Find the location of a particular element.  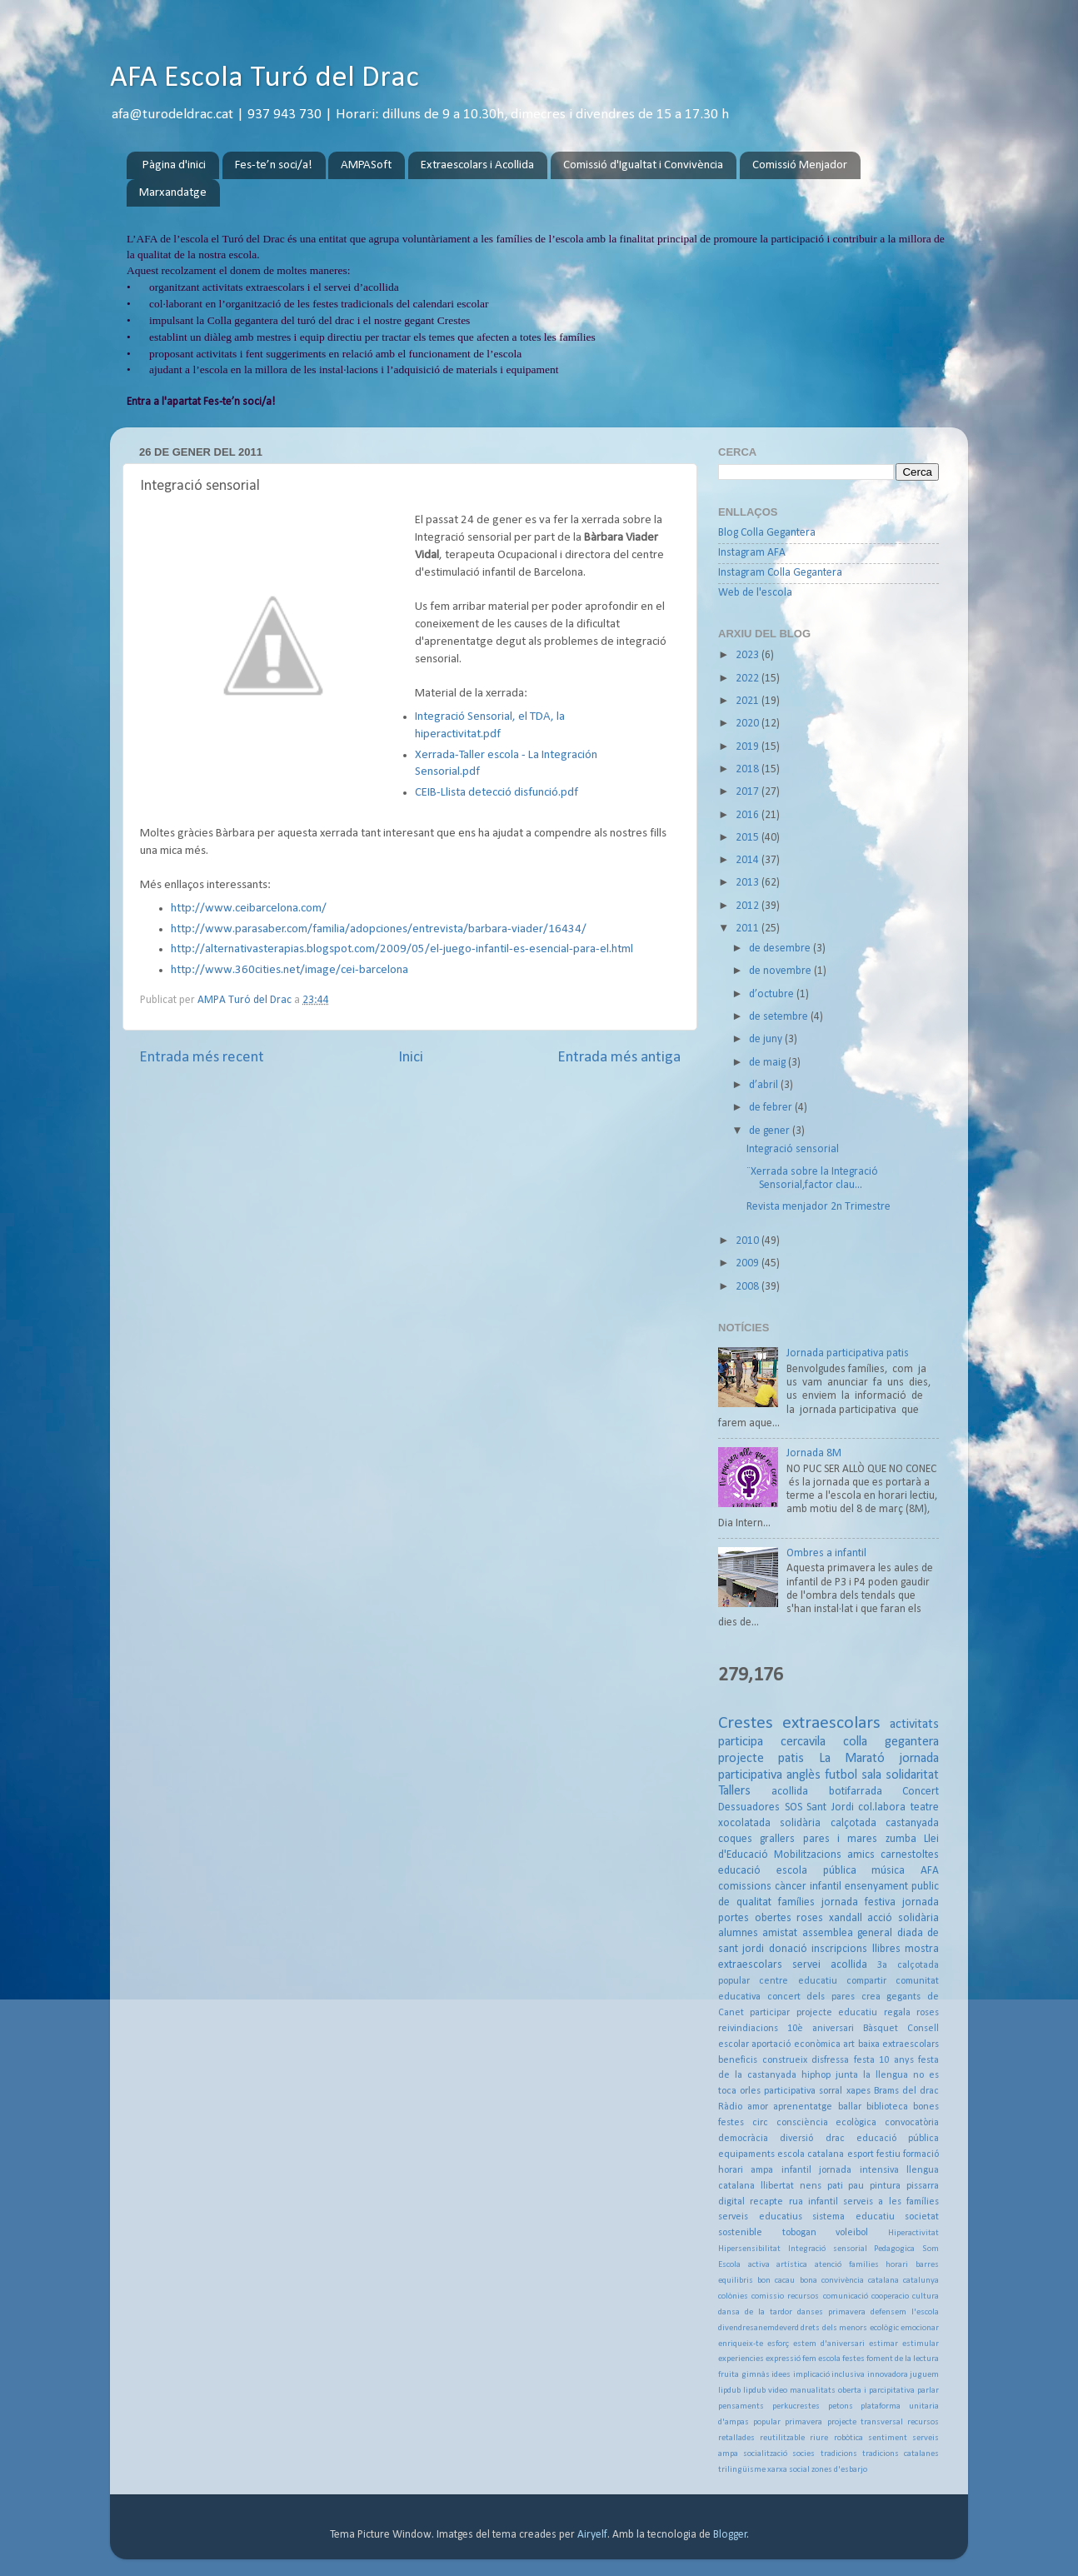

2012 is located at coordinates (748, 906).